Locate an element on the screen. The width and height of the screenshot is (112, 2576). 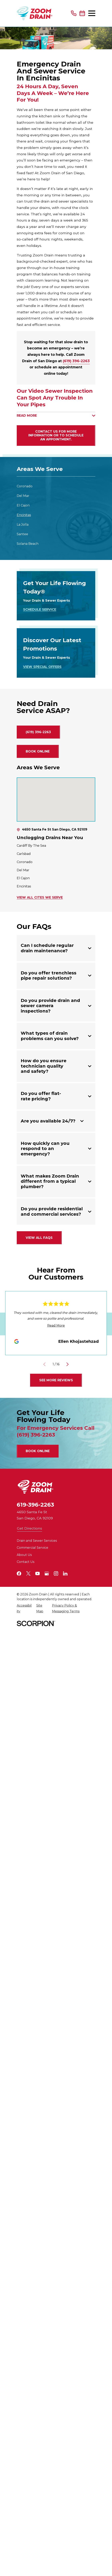
Commercial Service is located at coordinates (32, 1548).